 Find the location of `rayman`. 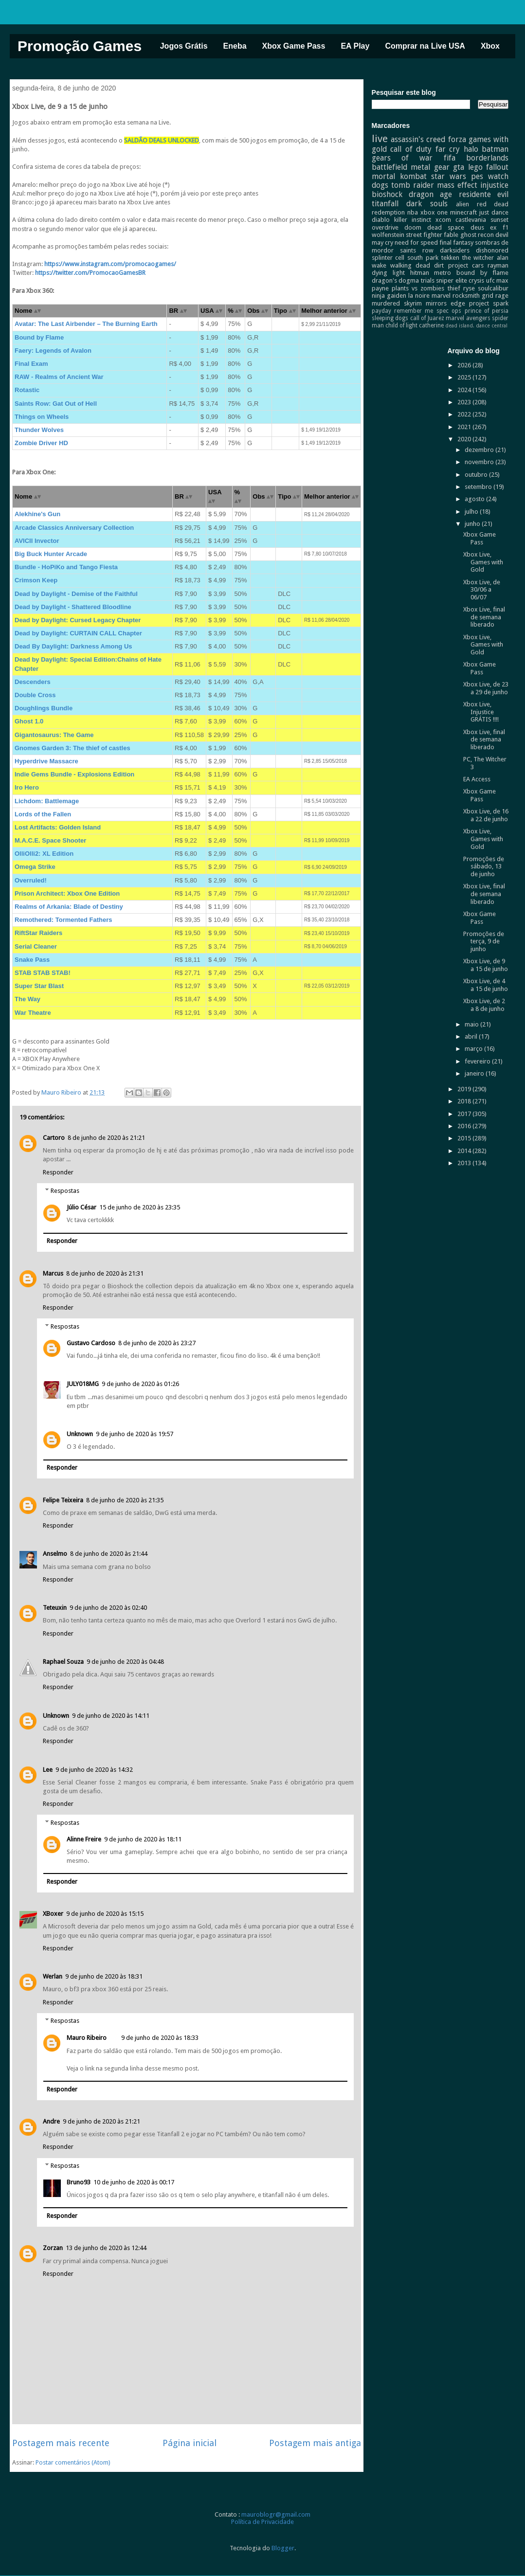

rayman is located at coordinates (498, 265).